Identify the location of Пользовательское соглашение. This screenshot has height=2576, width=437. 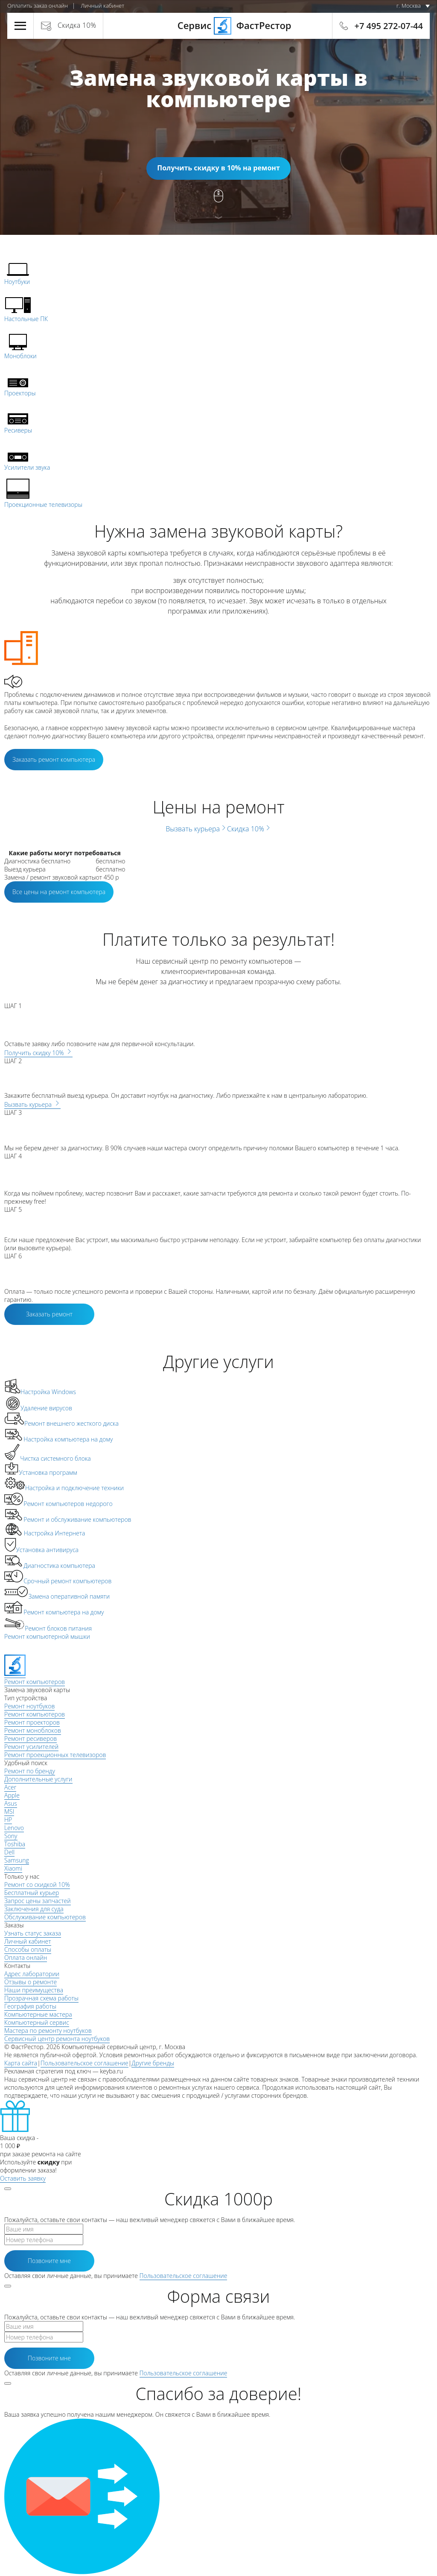
(84, 2063).